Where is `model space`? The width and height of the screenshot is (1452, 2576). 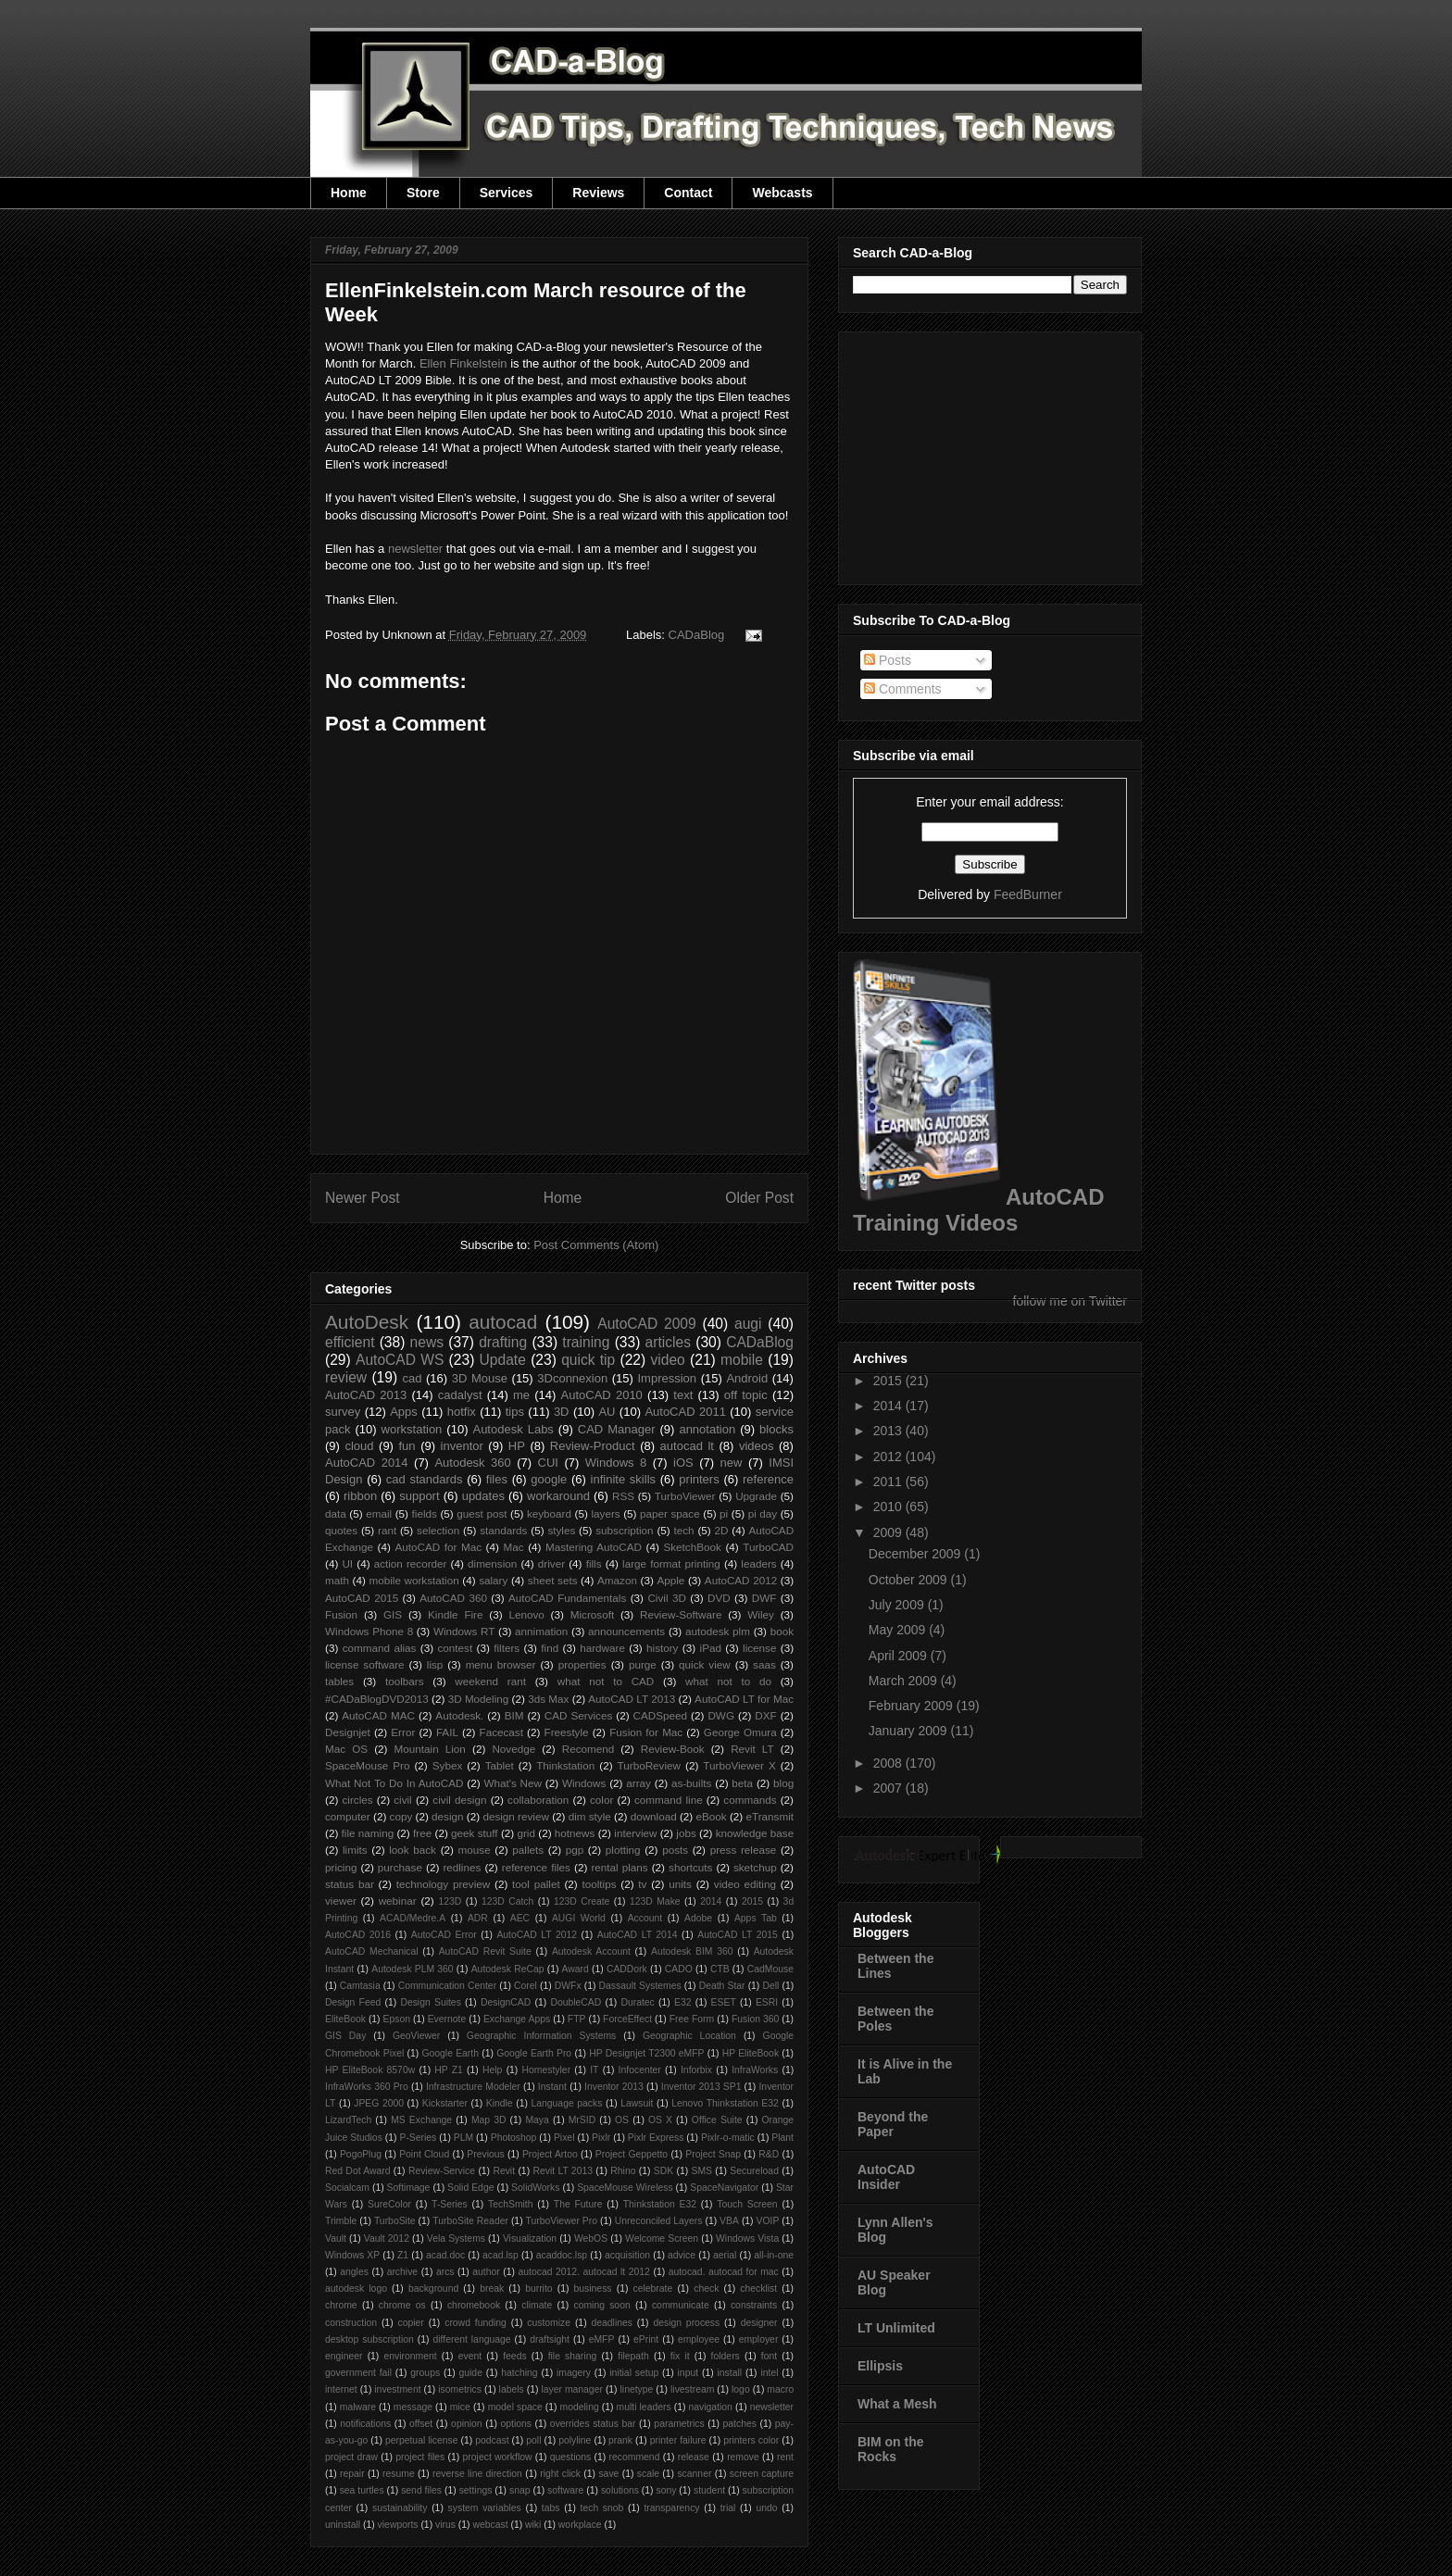
model space is located at coordinates (515, 2407).